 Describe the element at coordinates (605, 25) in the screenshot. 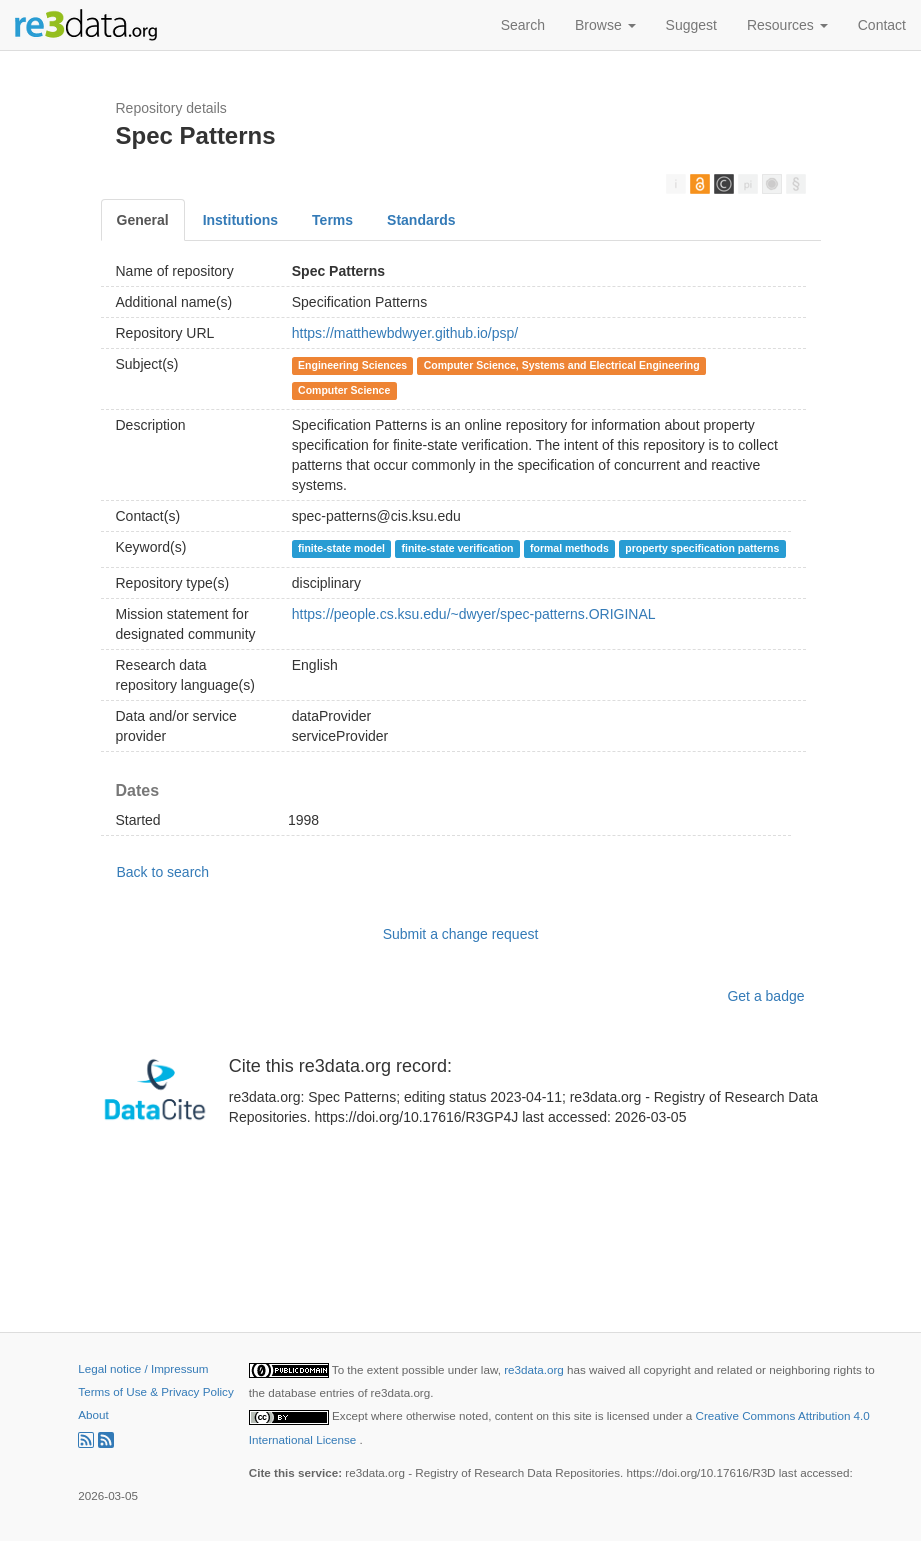

I see `Browse [button]` at that location.